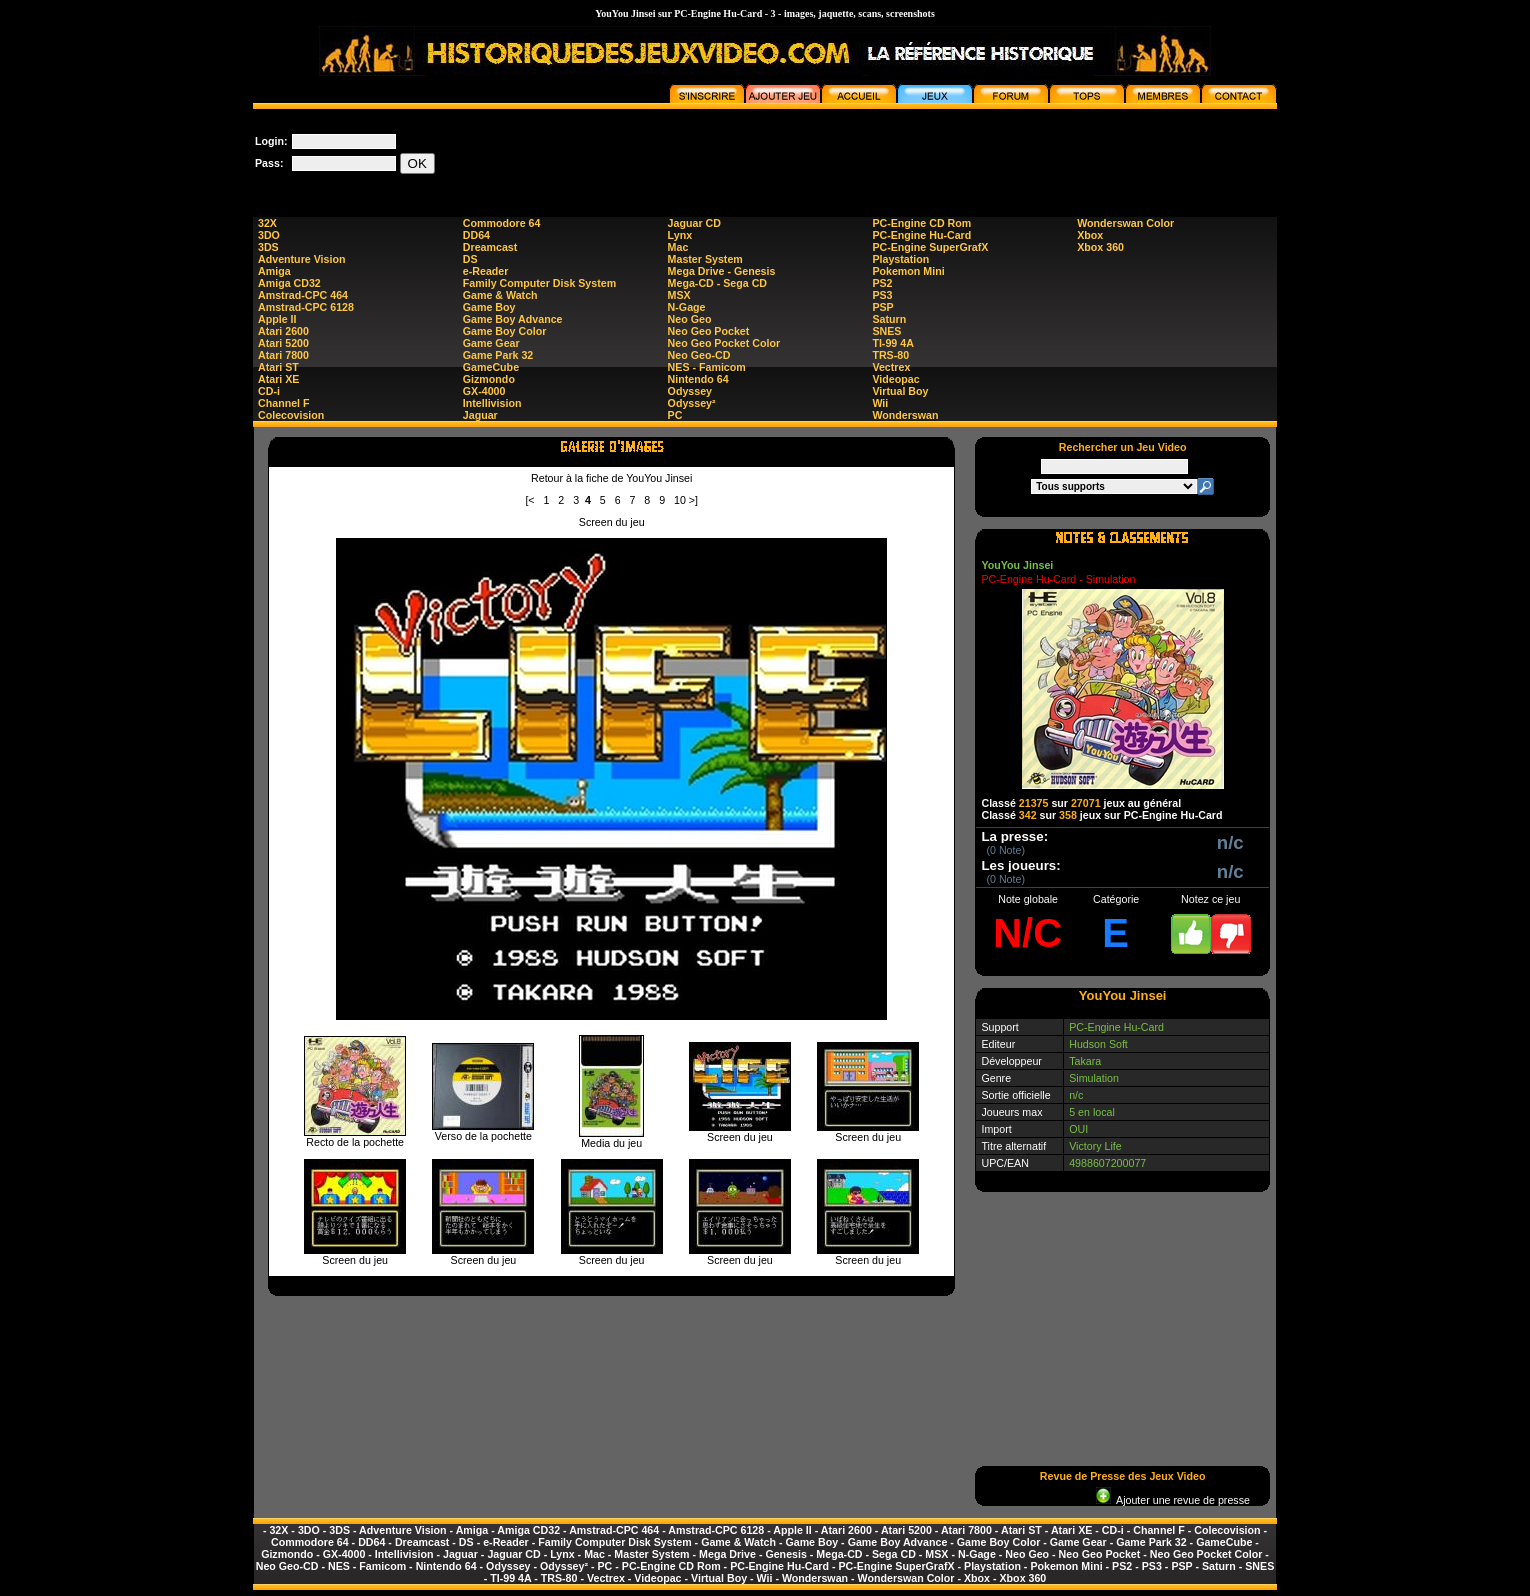 The height and width of the screenshot is (1596, 1530). Describe the element at coordinates (900, 391) in the screenshot. I see `Virtual Boy` at that location.